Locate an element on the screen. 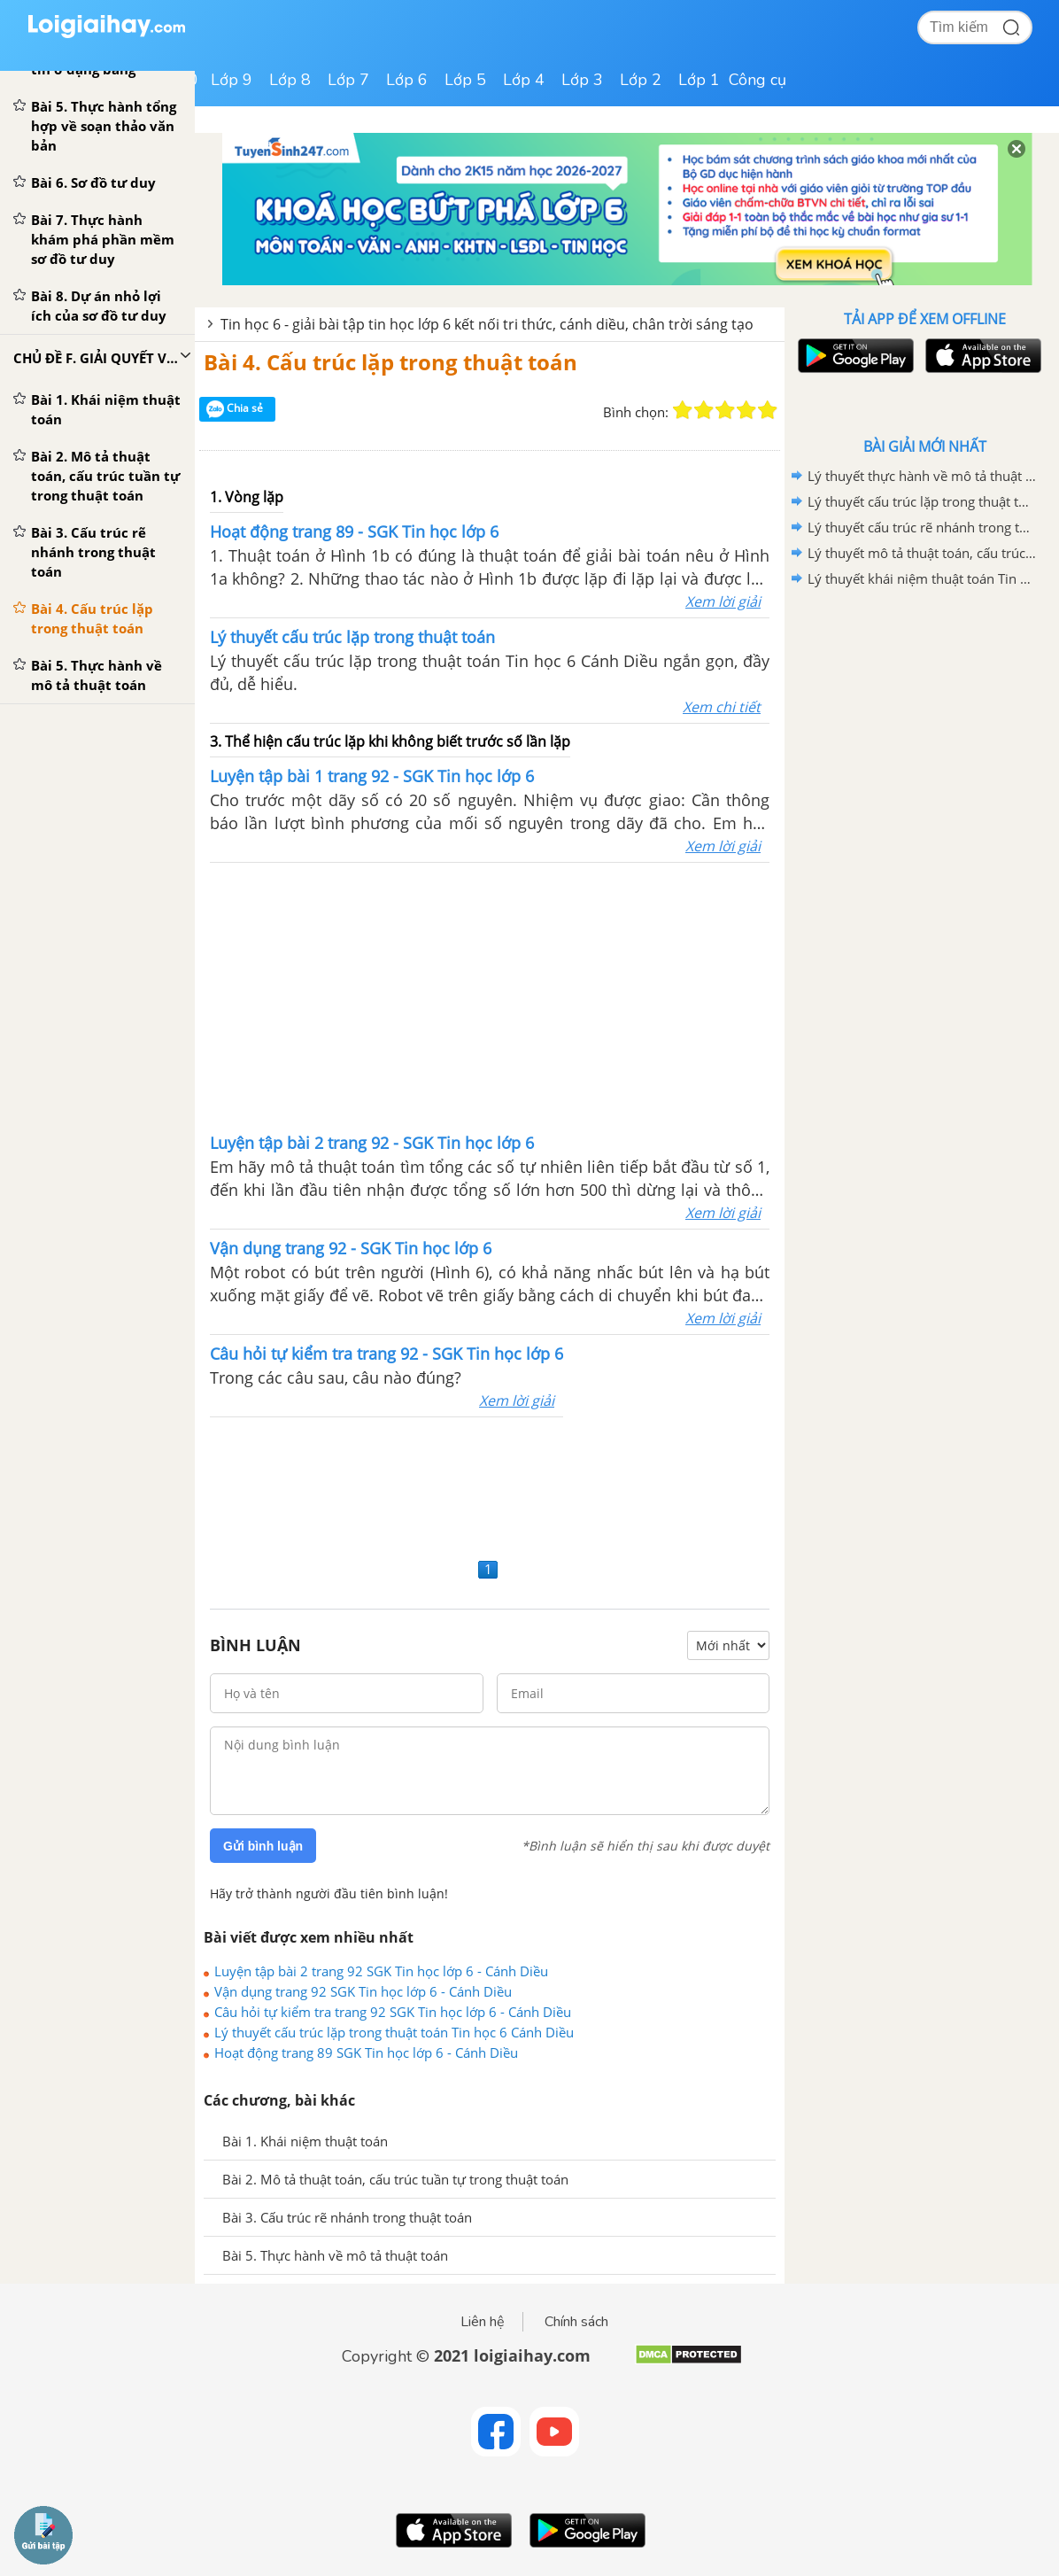 The width and height of the screenshot is (1059, 2576). Lớp 9 is located at coordinates (231, 79).